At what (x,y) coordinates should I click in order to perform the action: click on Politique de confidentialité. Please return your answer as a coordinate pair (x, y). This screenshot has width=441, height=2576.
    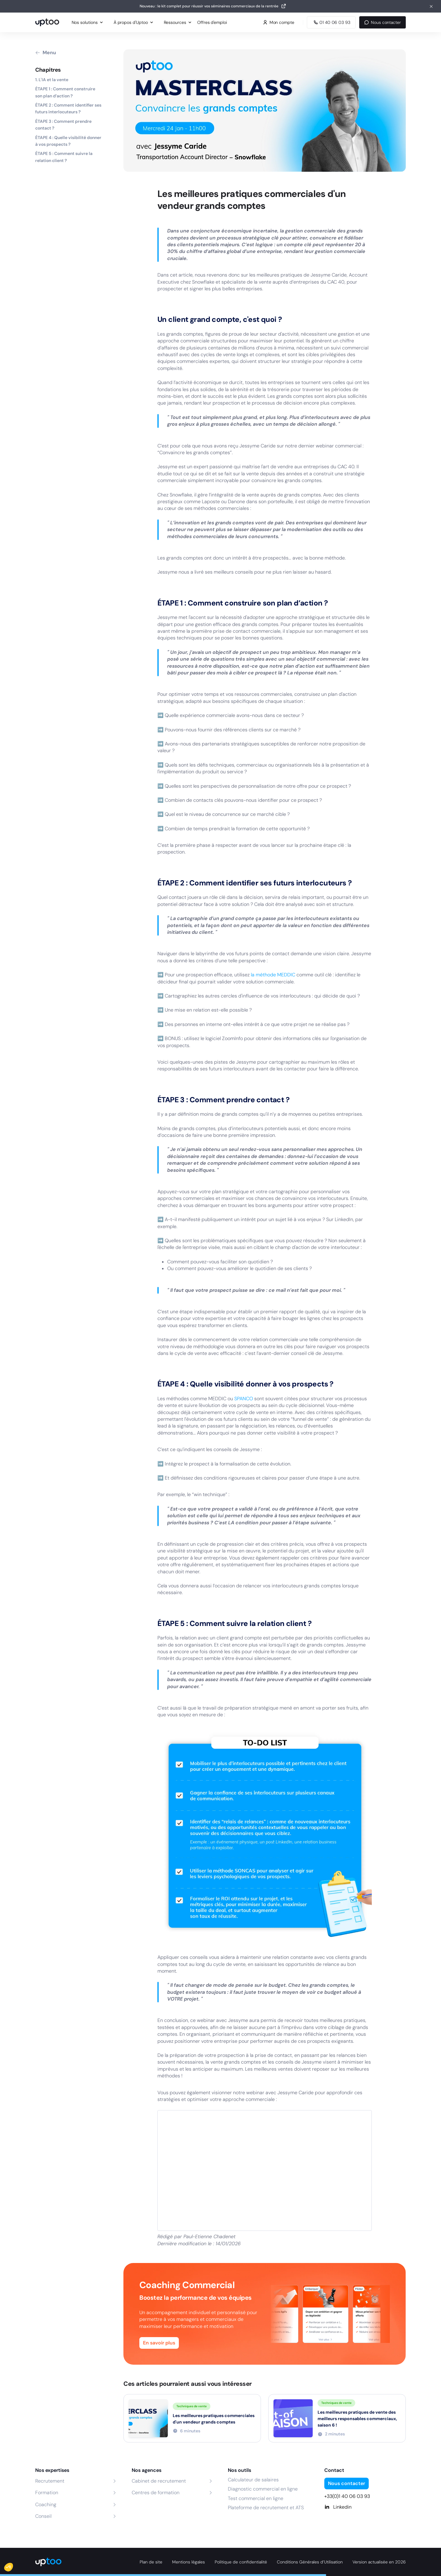
    Looking at the image, I should click on (241, 2562).